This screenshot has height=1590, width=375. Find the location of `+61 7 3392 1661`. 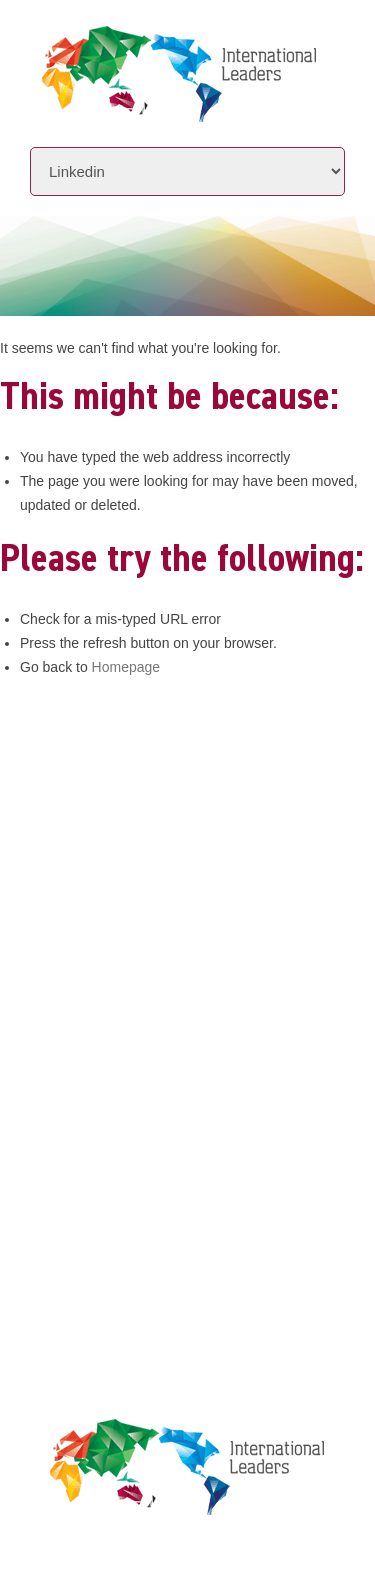

+61 7 3392 1661 is located at coordinates (131, 806).